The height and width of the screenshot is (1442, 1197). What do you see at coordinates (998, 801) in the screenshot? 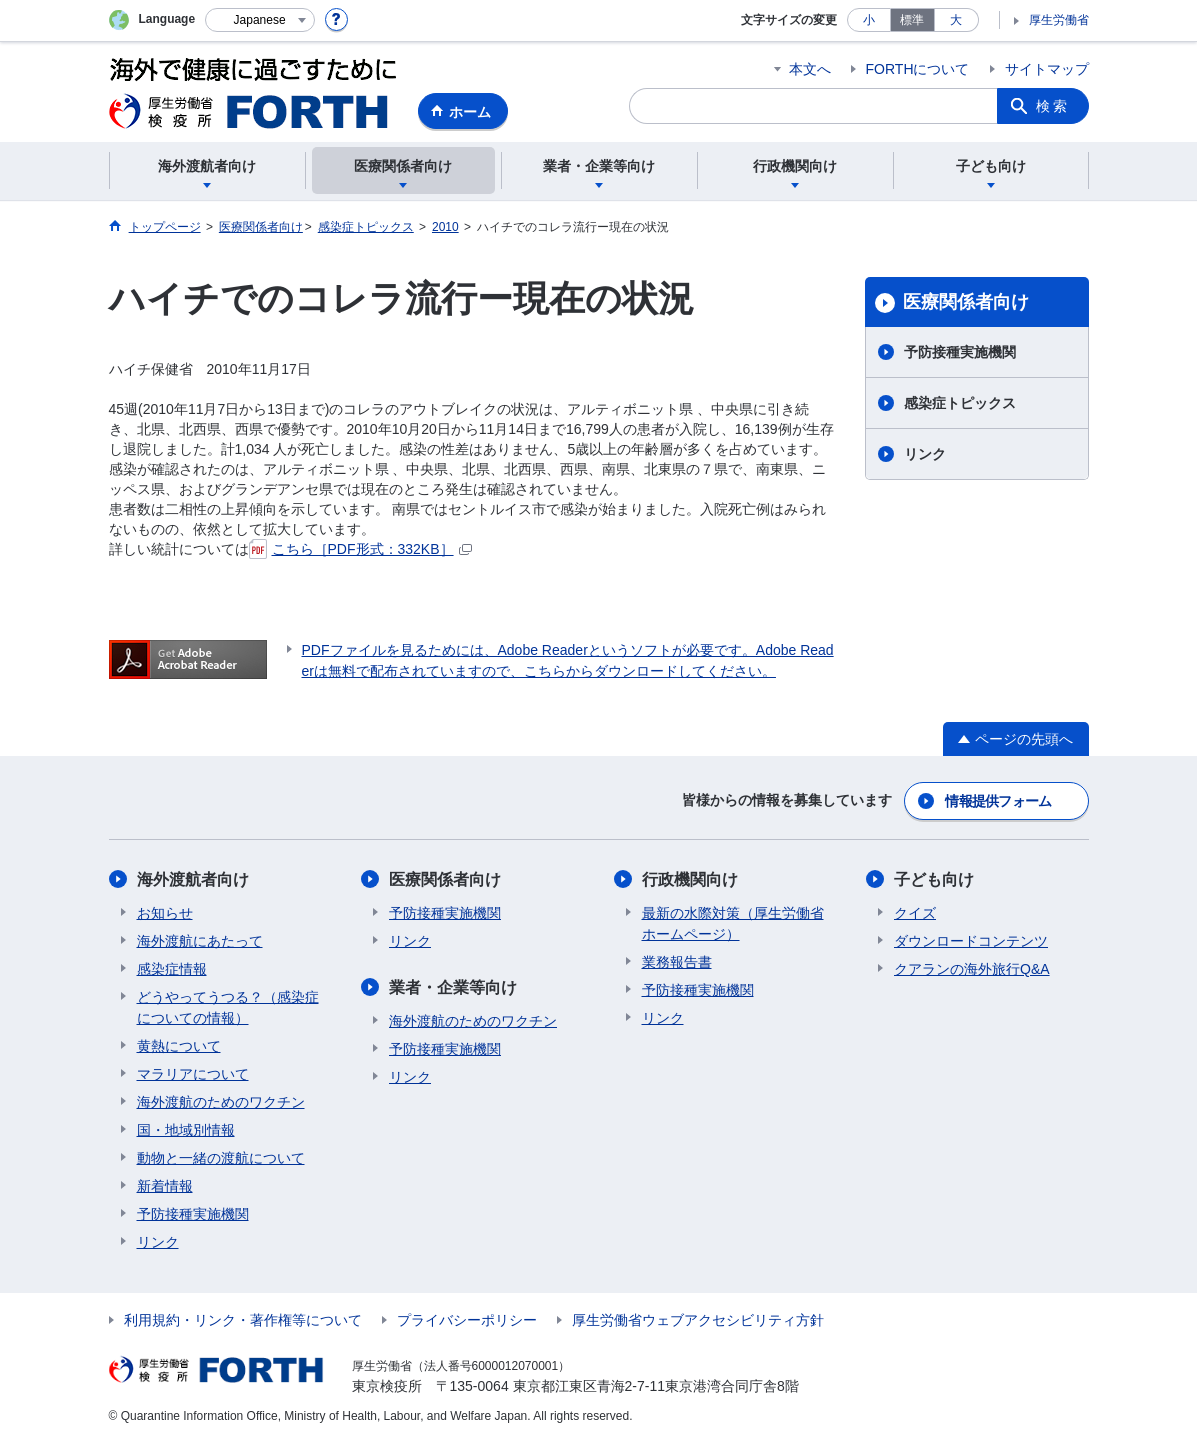
I see `情報提供フォーム` at bounding box center [998, 801].